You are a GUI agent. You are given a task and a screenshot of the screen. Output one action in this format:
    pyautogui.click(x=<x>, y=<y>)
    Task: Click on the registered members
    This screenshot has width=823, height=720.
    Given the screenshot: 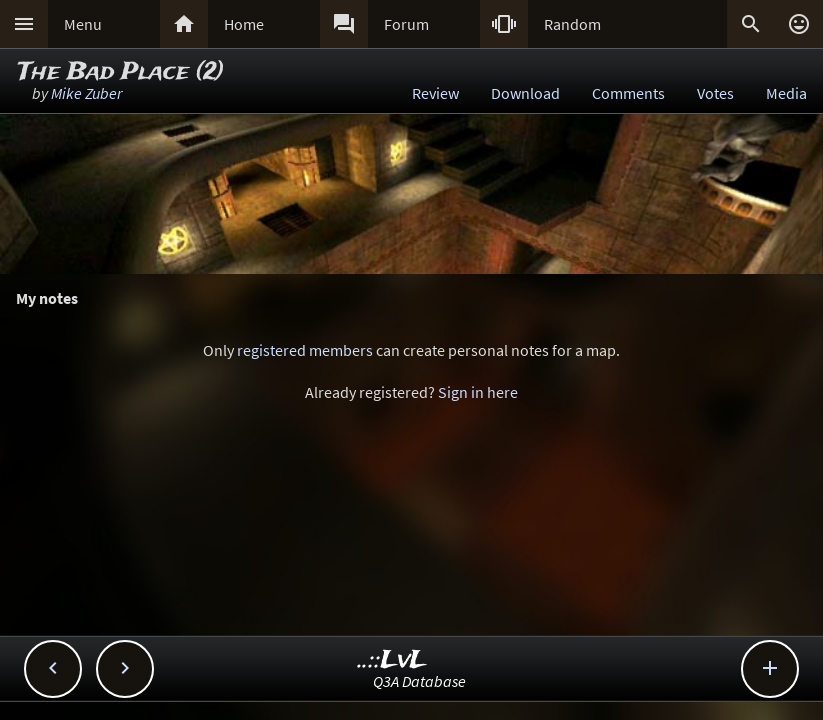 What is the action you would take?
    pyautogui.click(x=305, y=350)
    